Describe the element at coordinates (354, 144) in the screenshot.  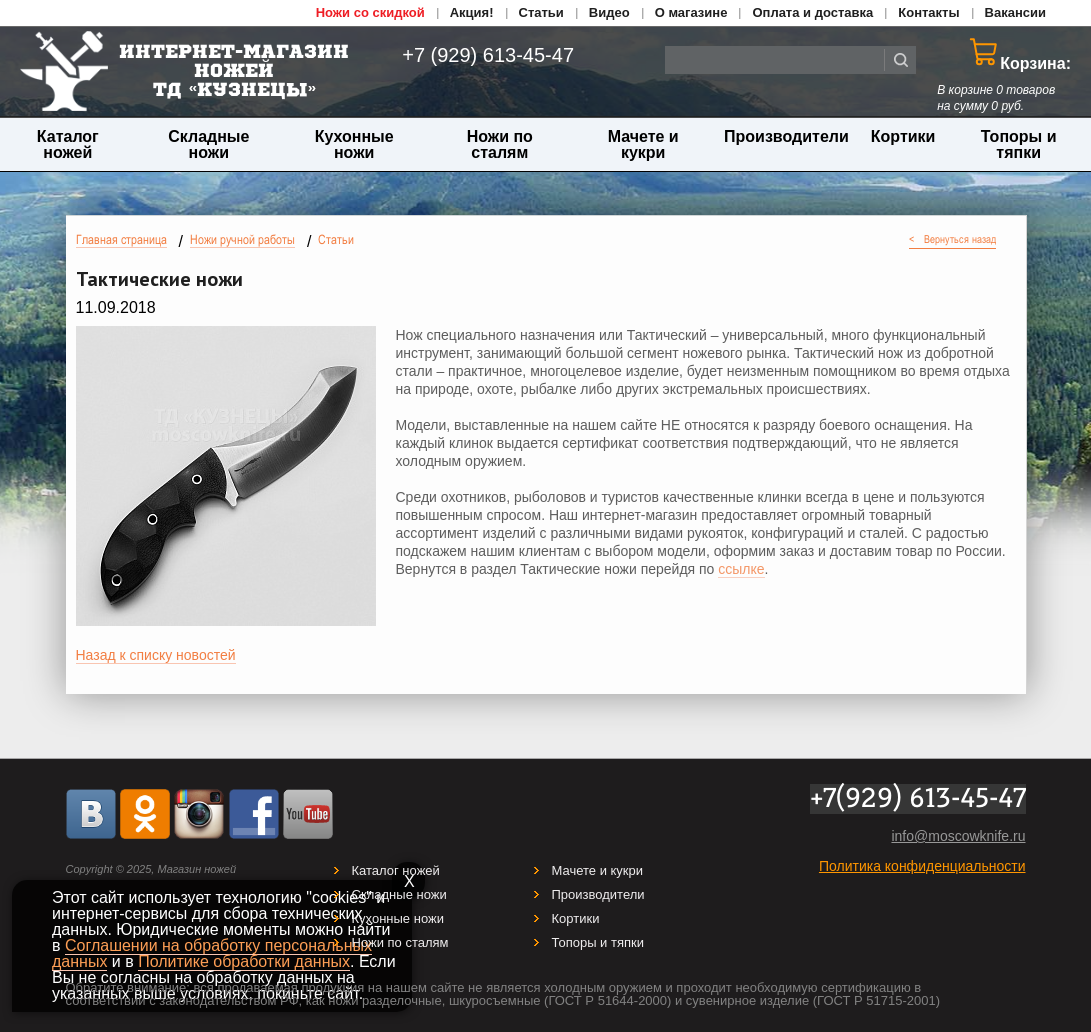
I see `Кухонные ножи` at that location.